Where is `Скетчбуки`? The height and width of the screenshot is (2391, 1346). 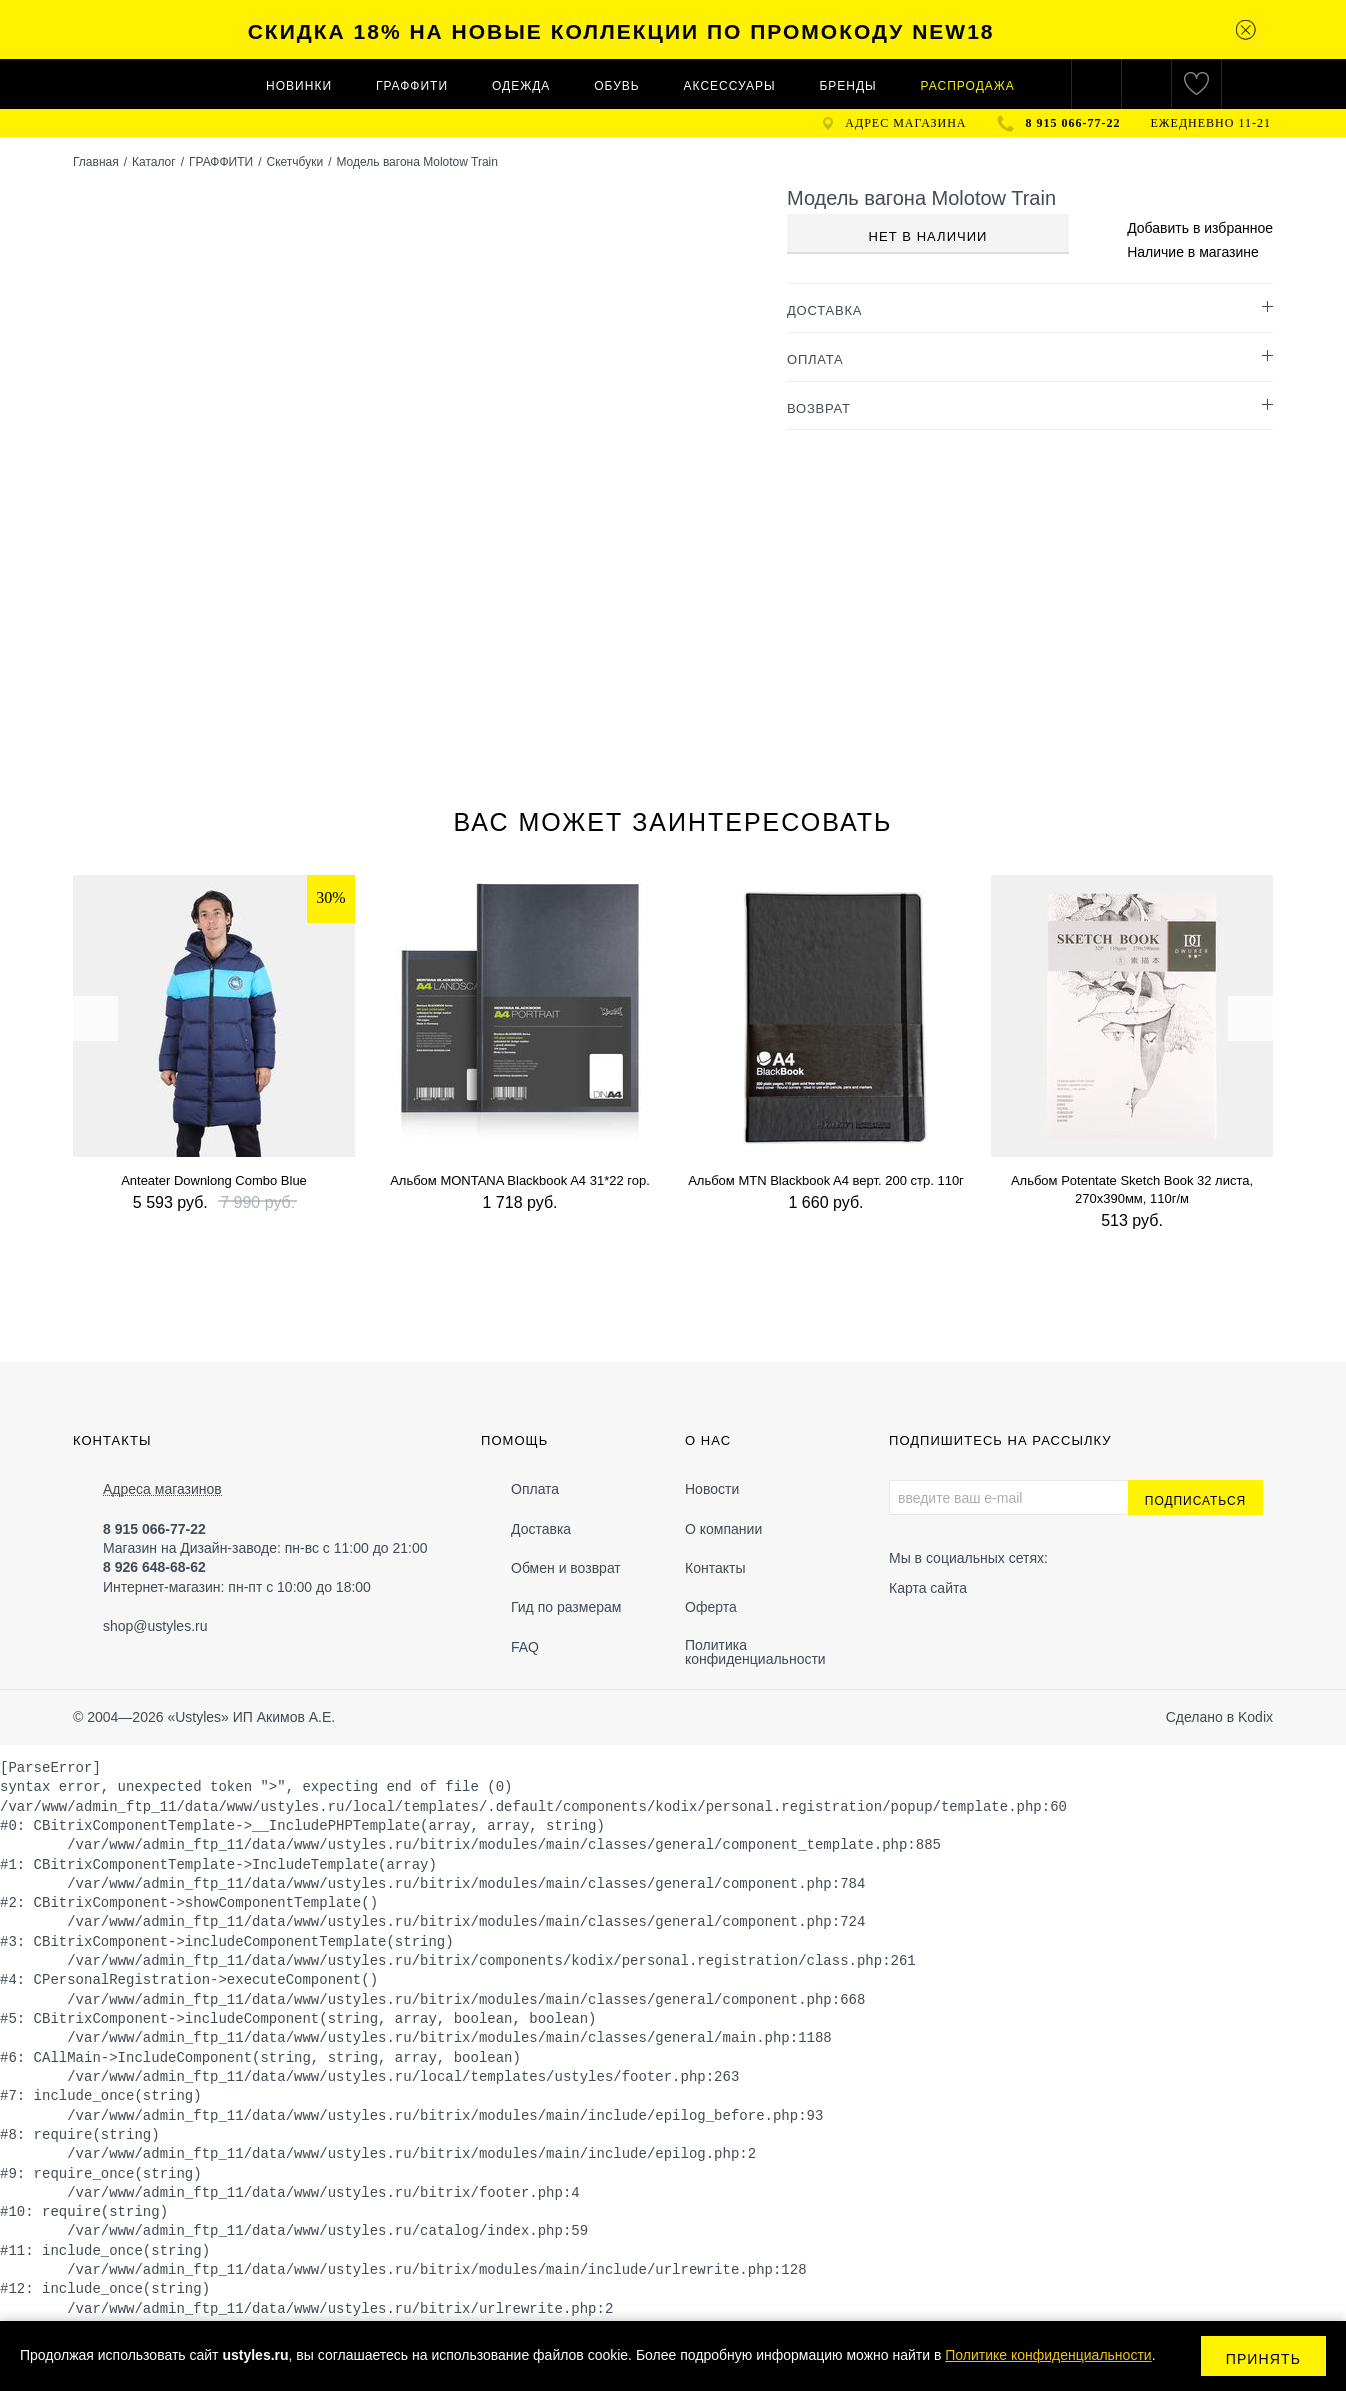 Скетчбуки is located at coordinates (294, 162).